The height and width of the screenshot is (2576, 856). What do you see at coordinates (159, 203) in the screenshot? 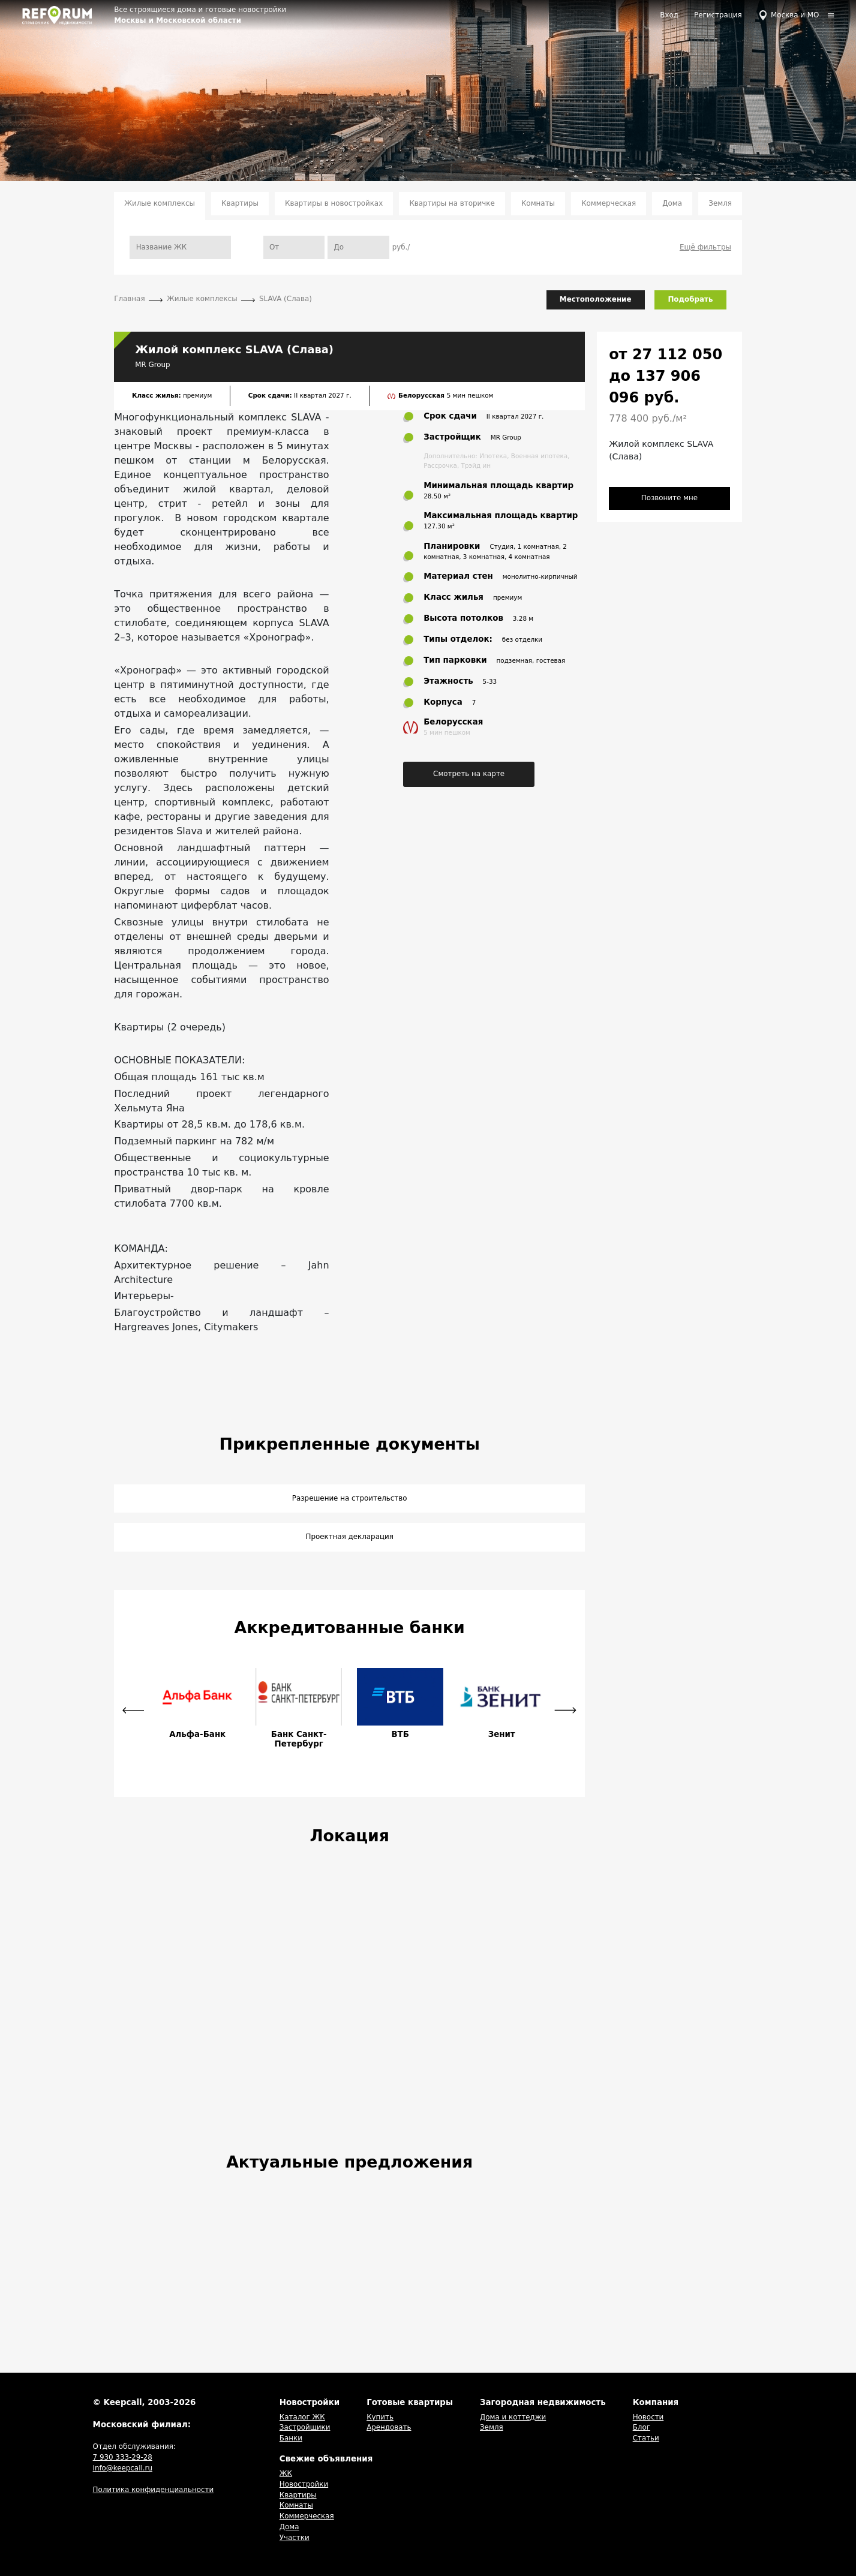
I see `Жилые комплексы` at bounding box center [159, 203].